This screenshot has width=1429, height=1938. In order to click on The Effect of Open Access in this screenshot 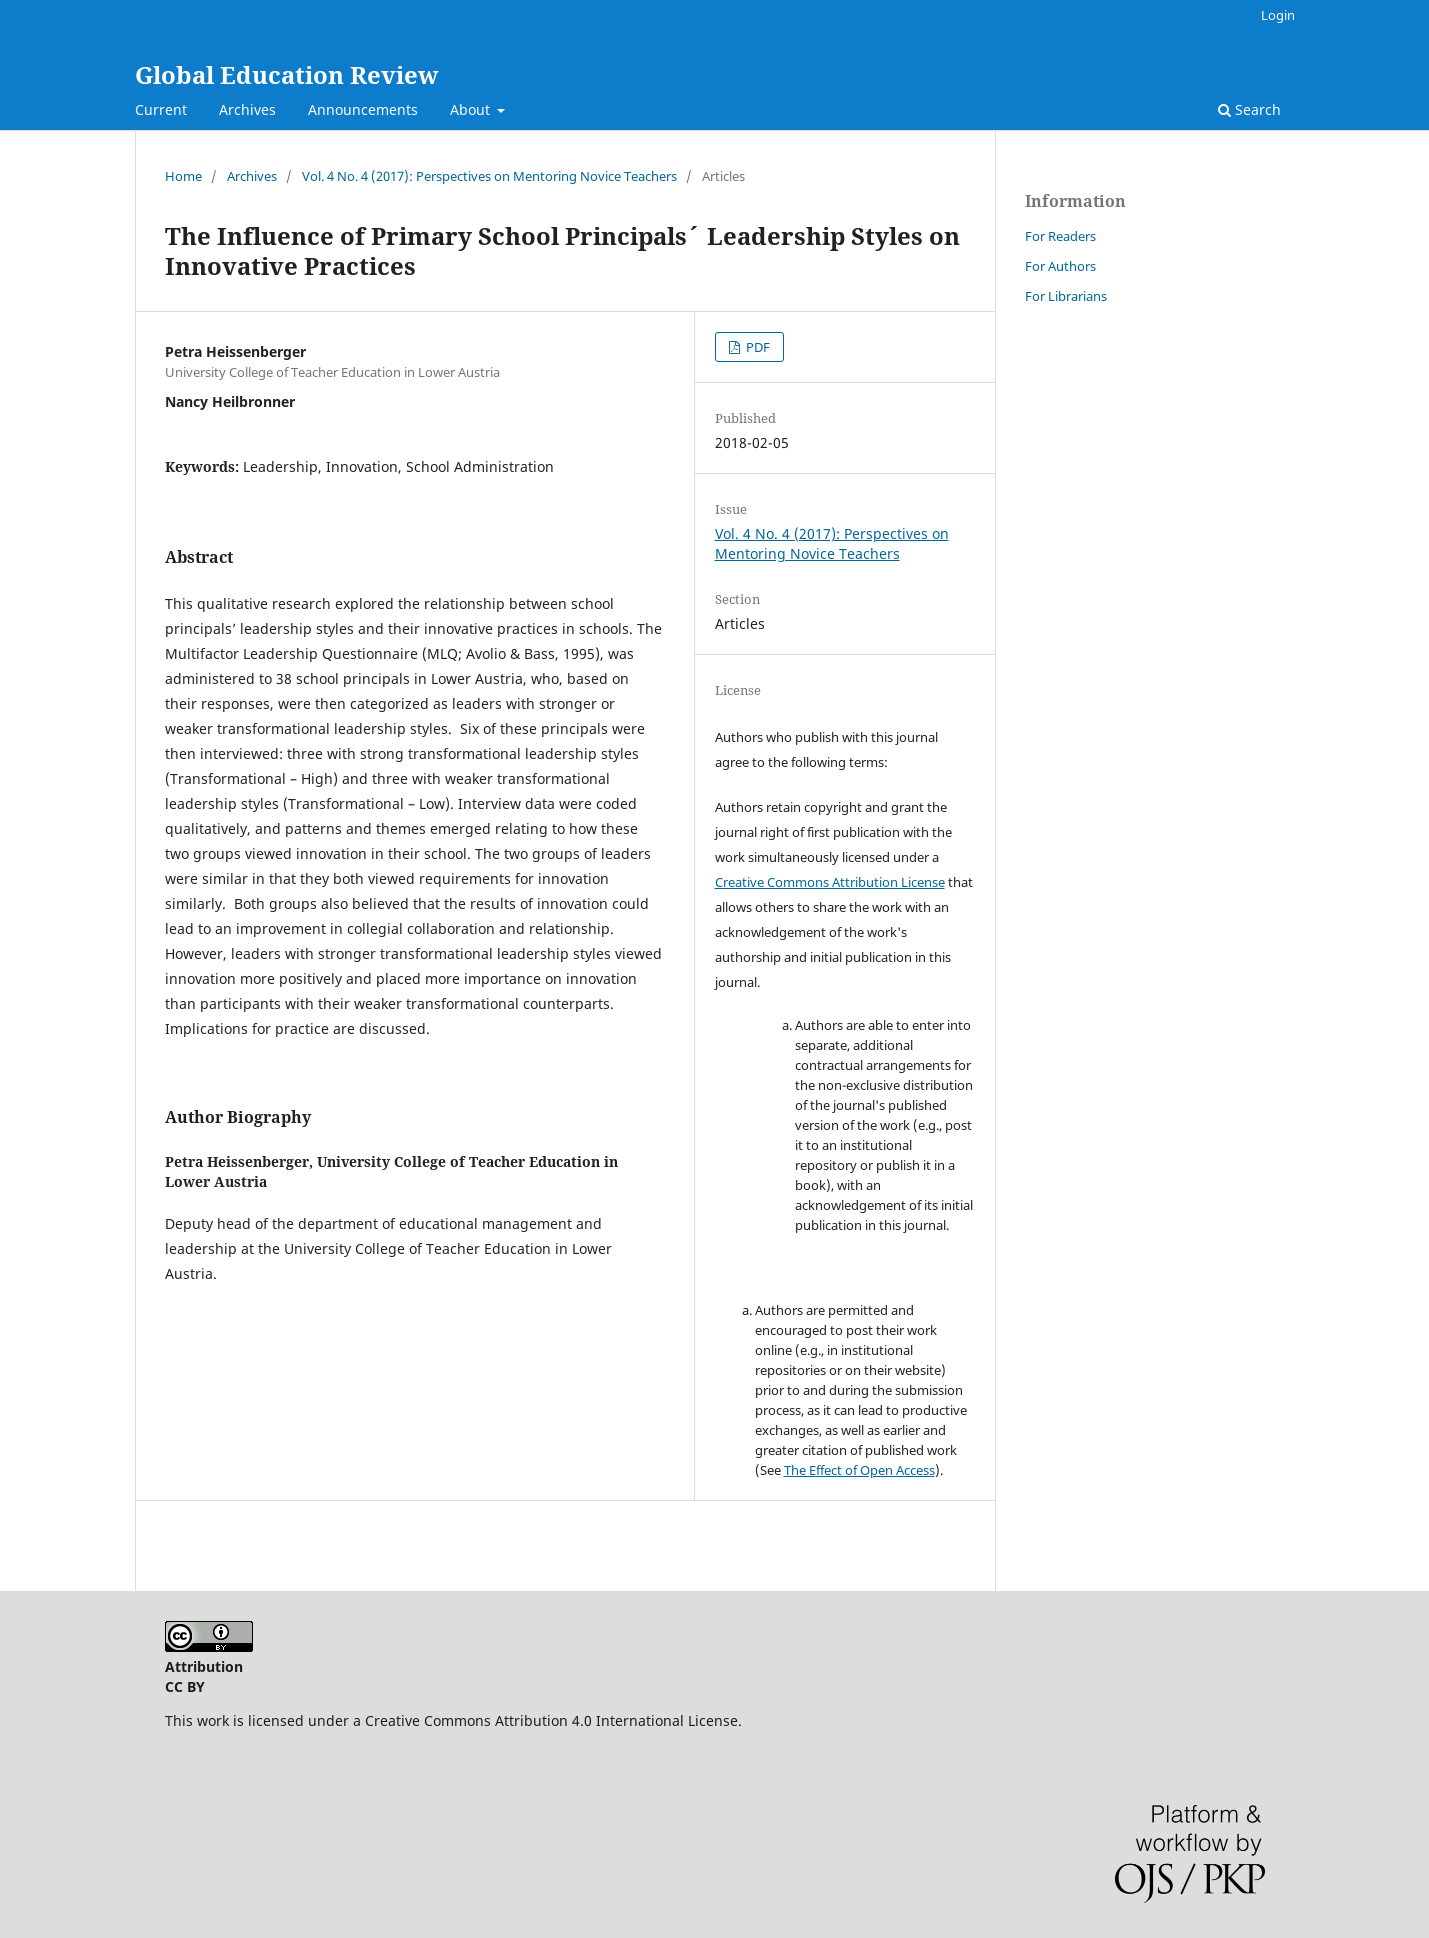, I will do `click(859, 1470)`.